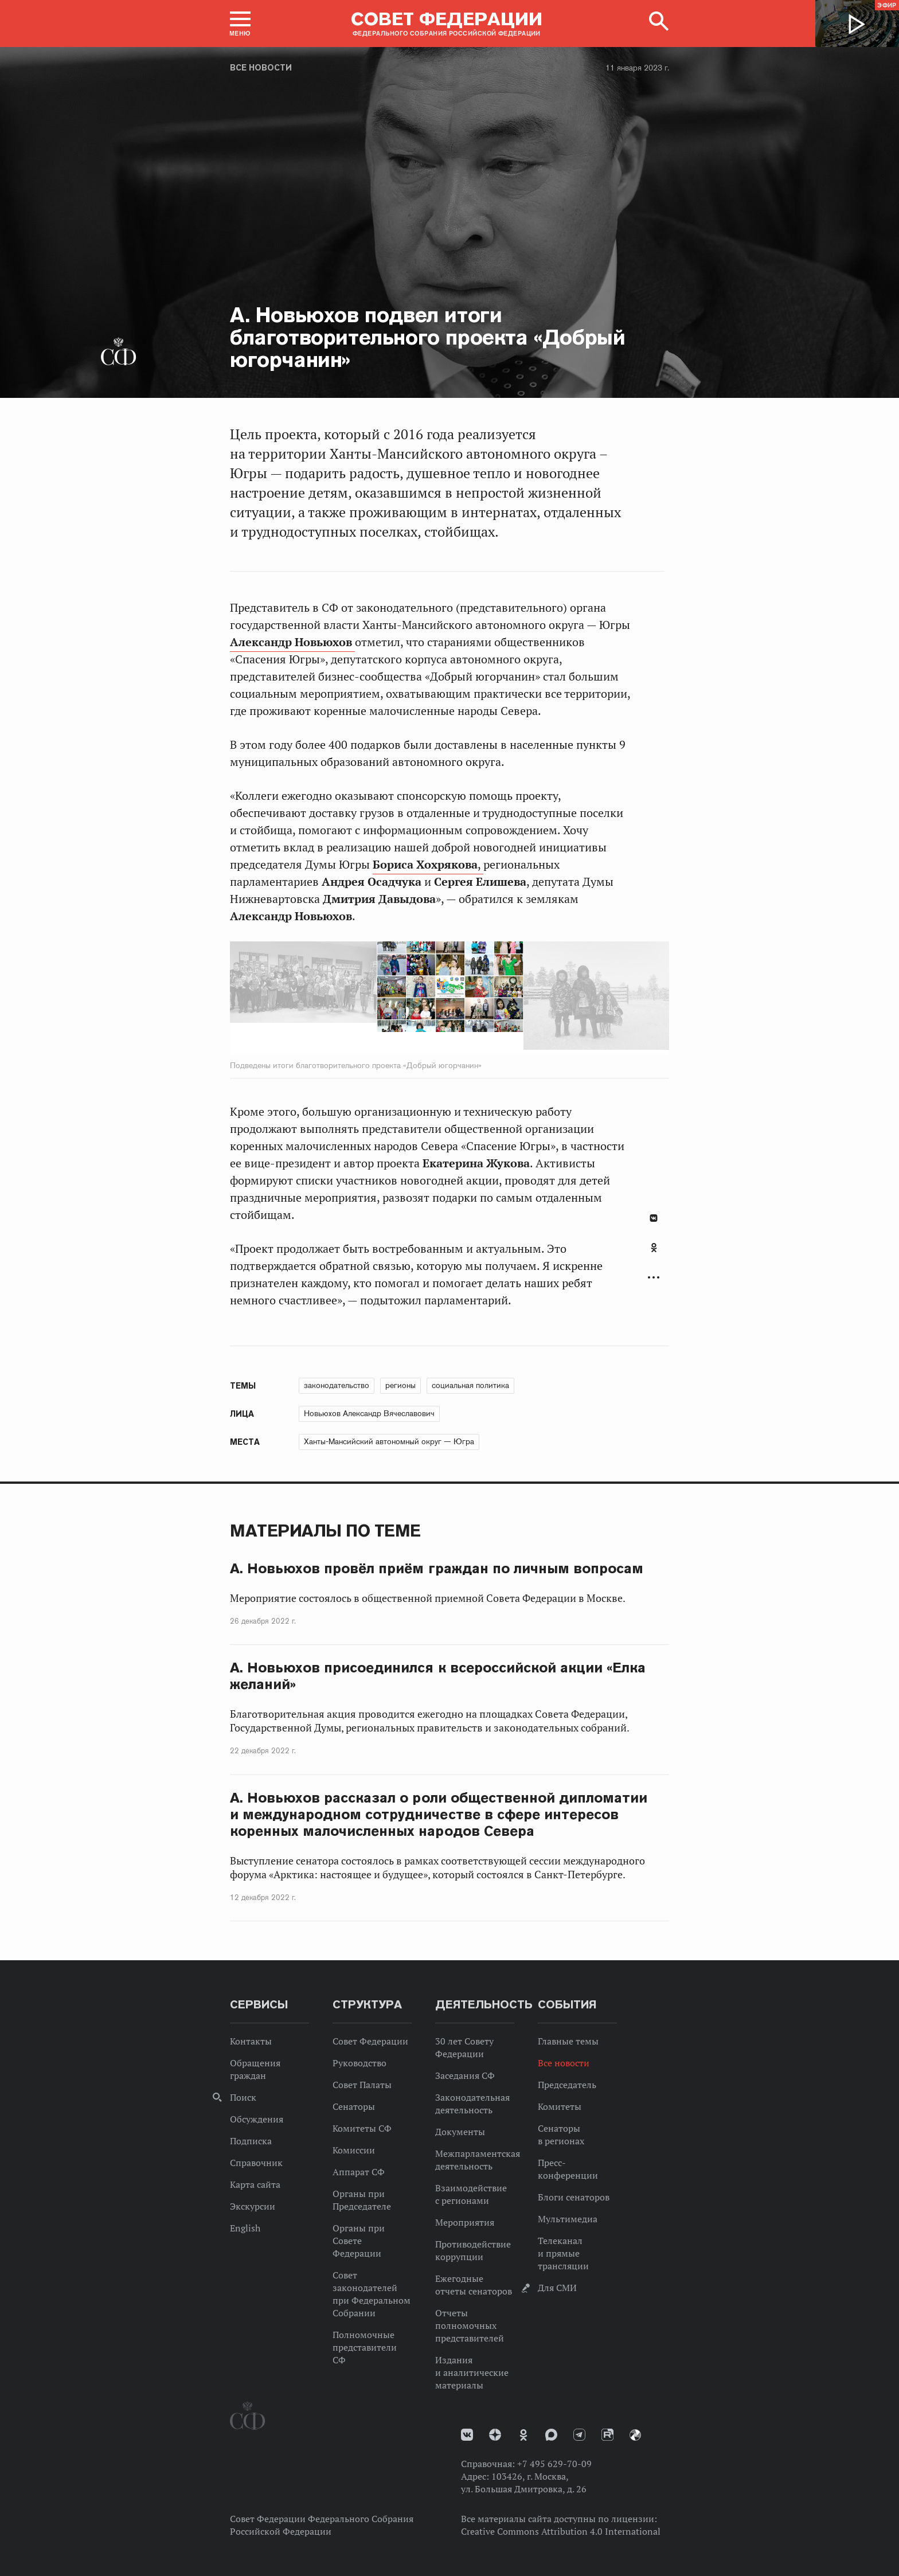 This screenshot has width=899, height=2576. What do you see at coordinates (261, 67) in the screenshot?
I see `Все новости` at bounding box center [261, 67].